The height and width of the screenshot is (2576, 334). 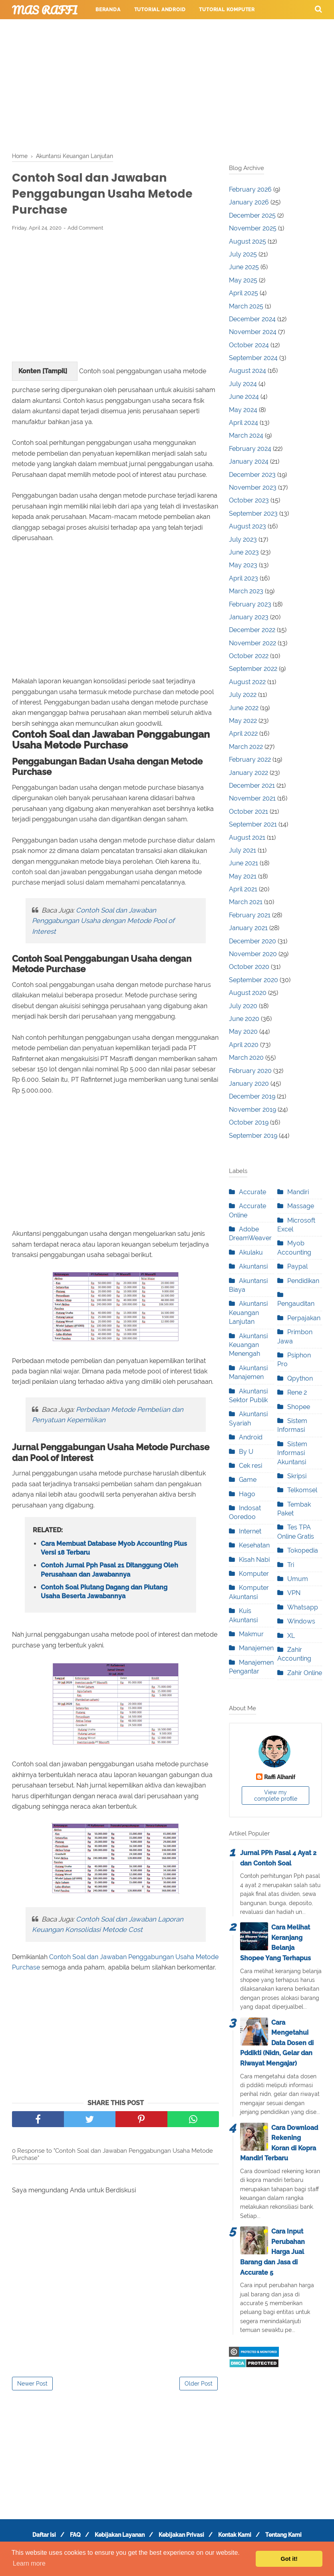 I want to click on December 2021, so click(x=252, y=785).